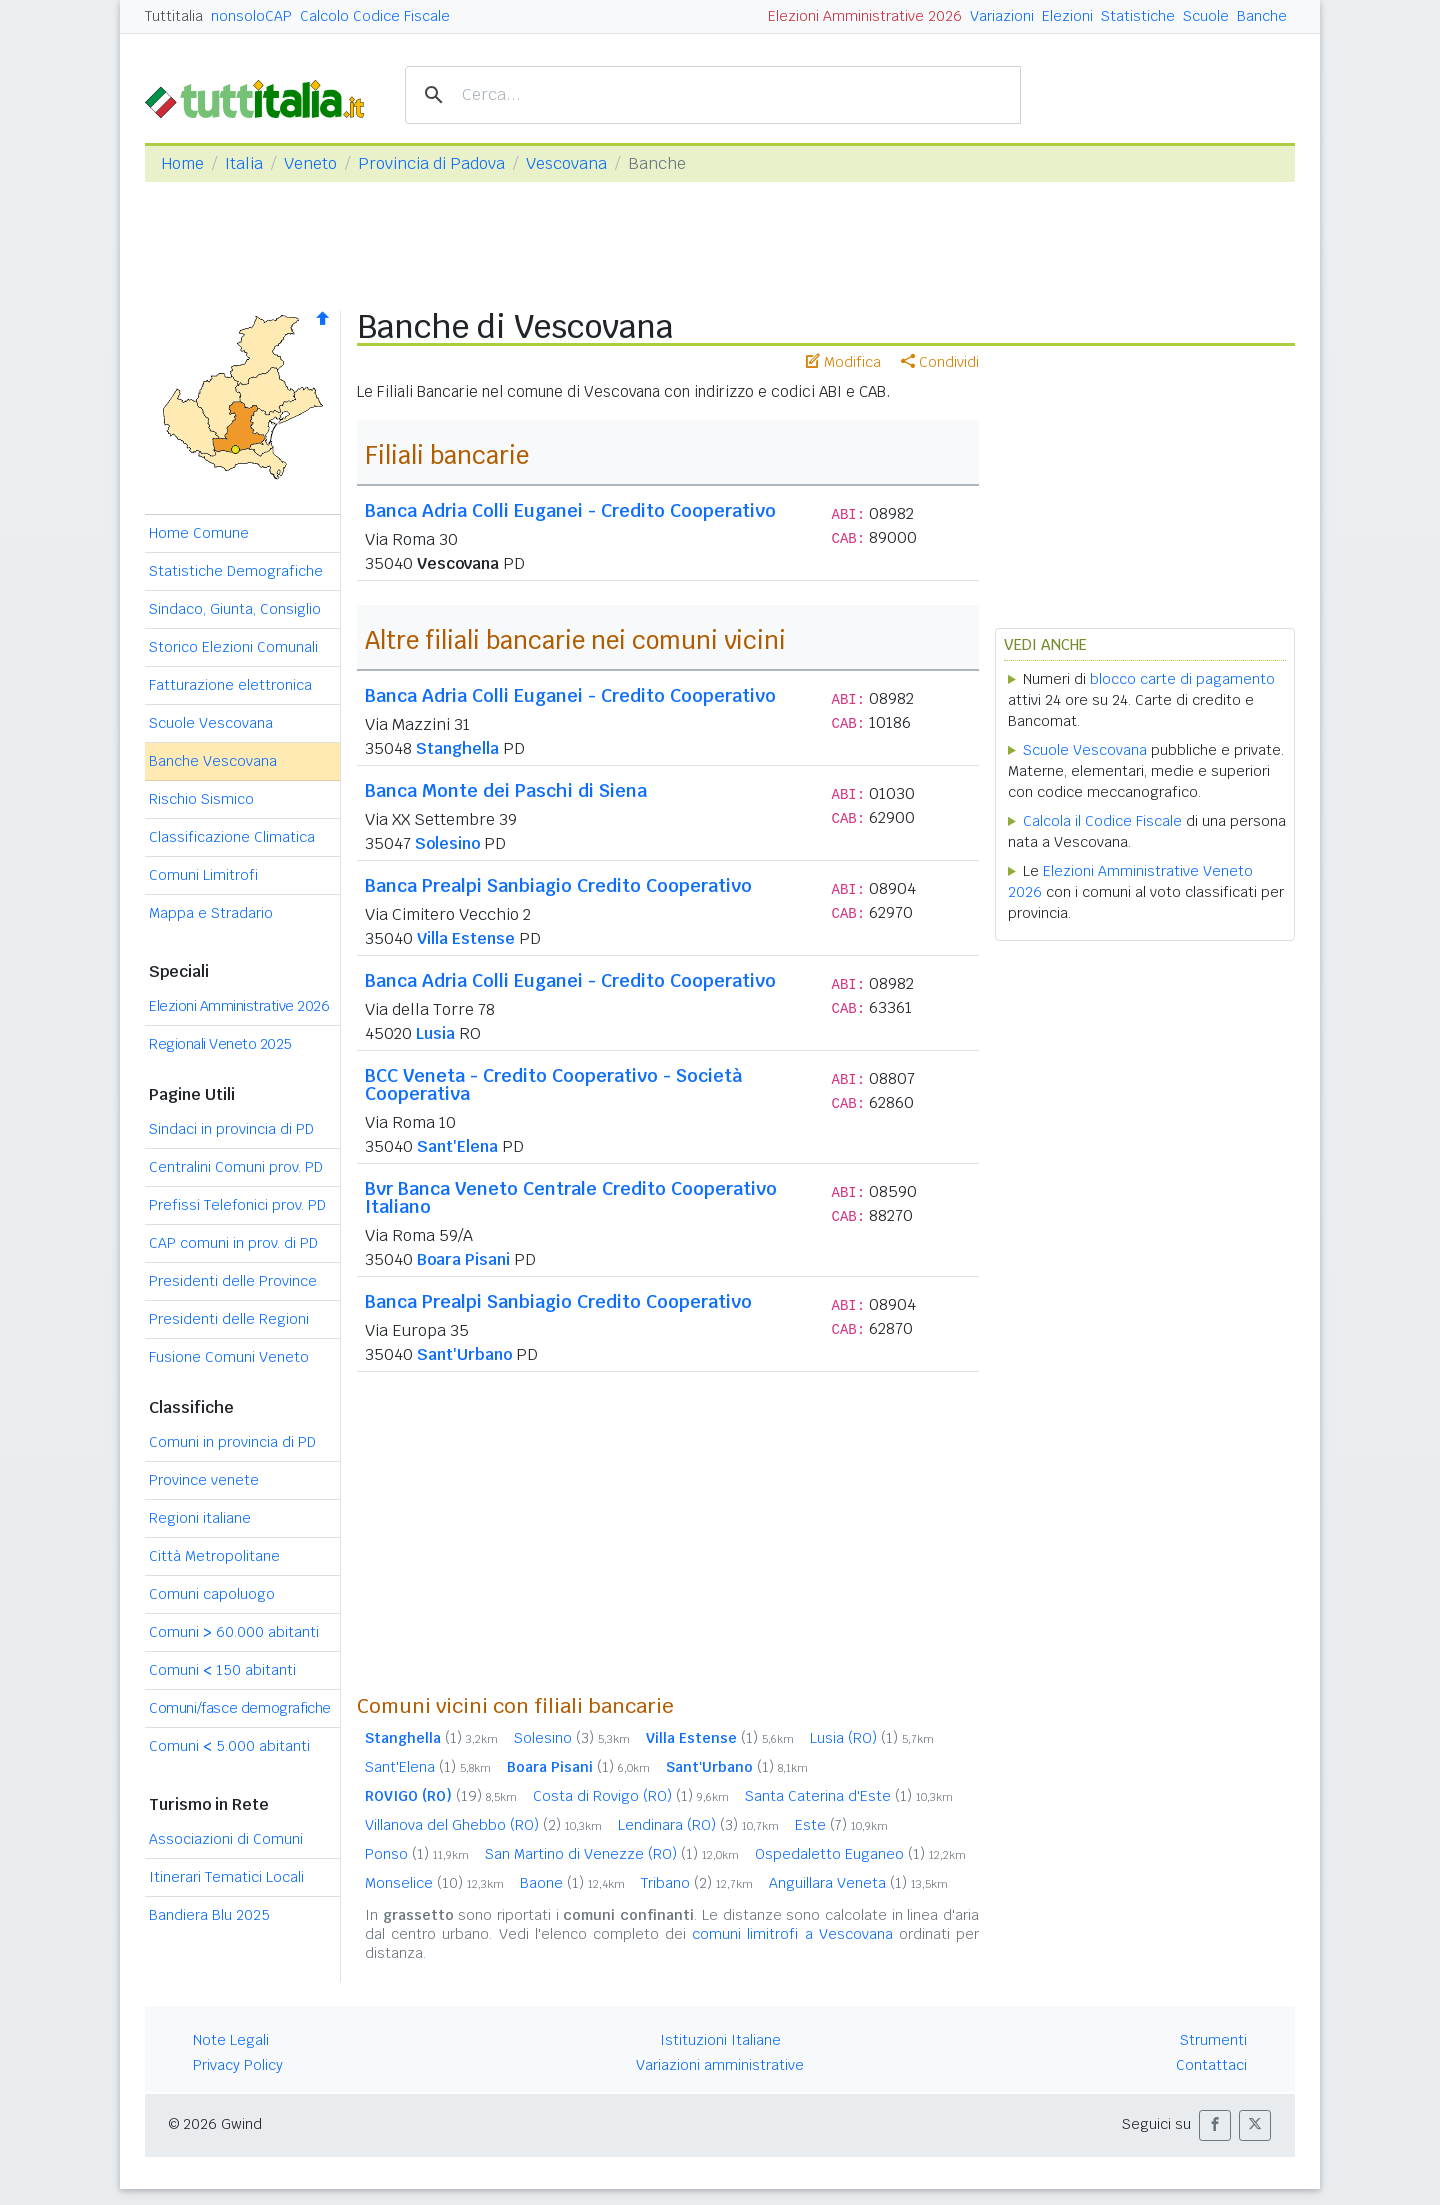  What do you see at coordinates (464, 1354) in the screenshot?
I see `Sant'Urbano` at bounding box center [464, 1354].